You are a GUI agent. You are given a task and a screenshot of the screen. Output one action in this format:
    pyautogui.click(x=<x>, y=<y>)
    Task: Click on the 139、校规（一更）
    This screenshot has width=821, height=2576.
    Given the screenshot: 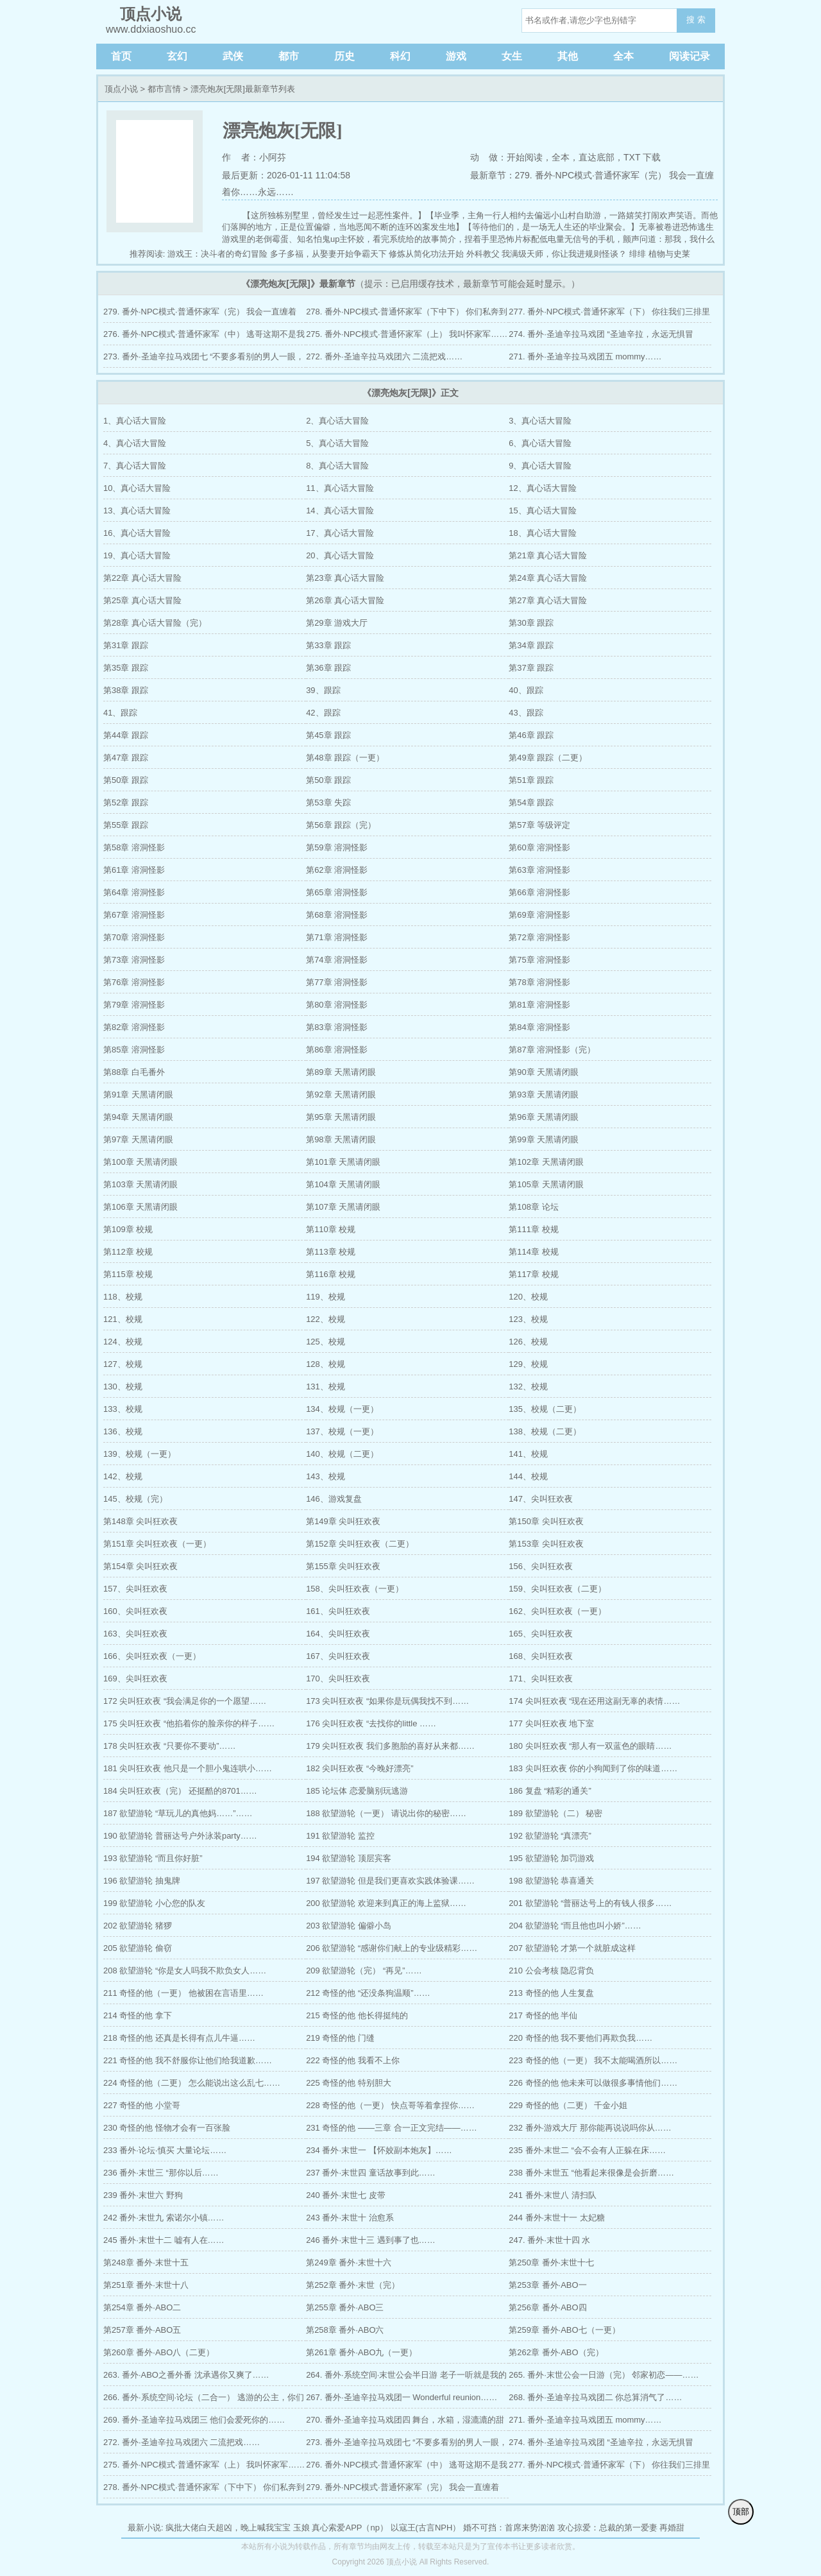 What is the action you would take?
    pyautogui.click(x=139, y=1454)
    